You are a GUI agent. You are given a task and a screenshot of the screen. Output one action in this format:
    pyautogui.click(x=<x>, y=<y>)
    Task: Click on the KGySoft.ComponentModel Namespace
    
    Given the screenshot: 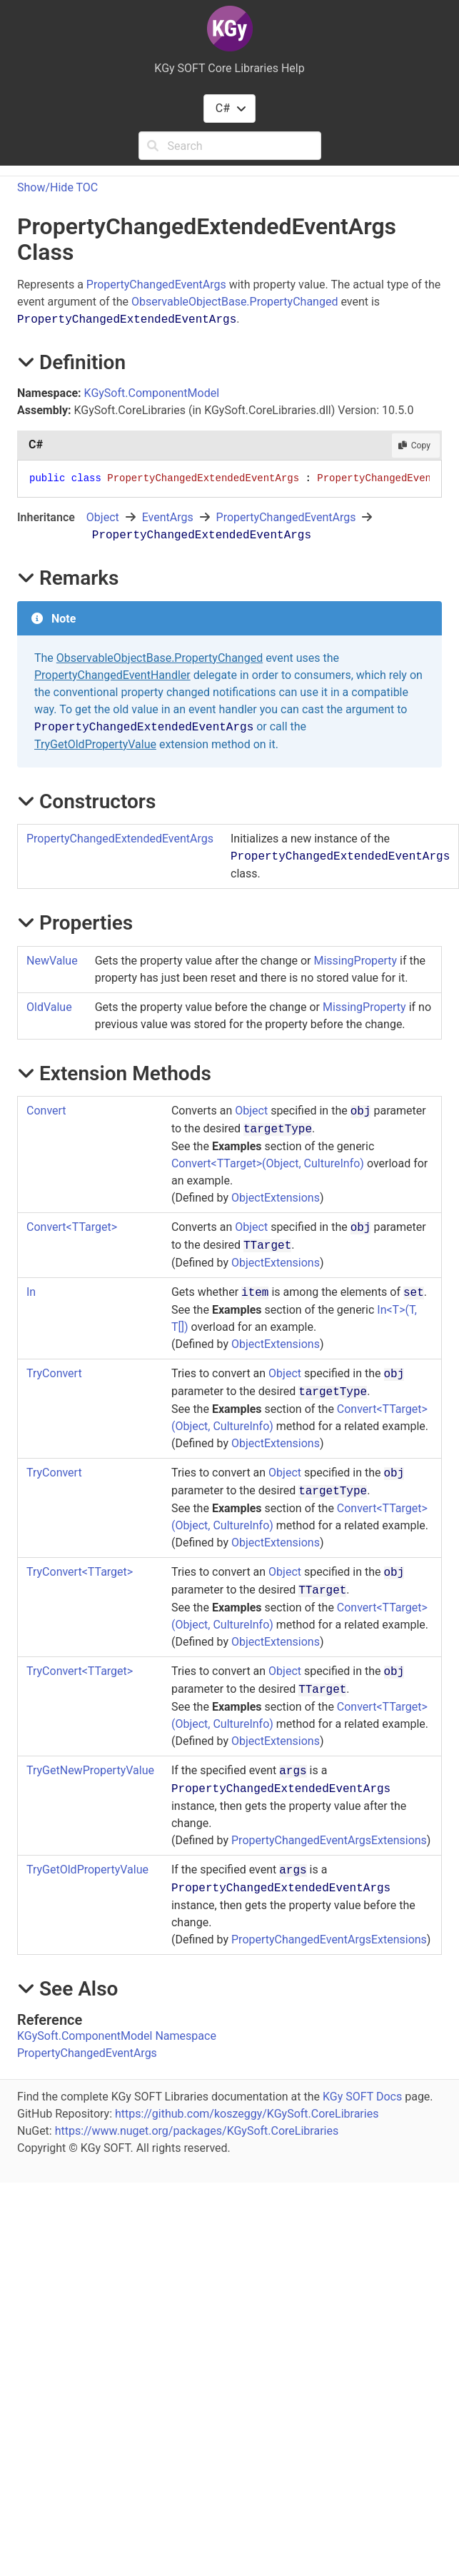 What is the action you would take?
    pyautogui.click(x=116, y=2036)
    